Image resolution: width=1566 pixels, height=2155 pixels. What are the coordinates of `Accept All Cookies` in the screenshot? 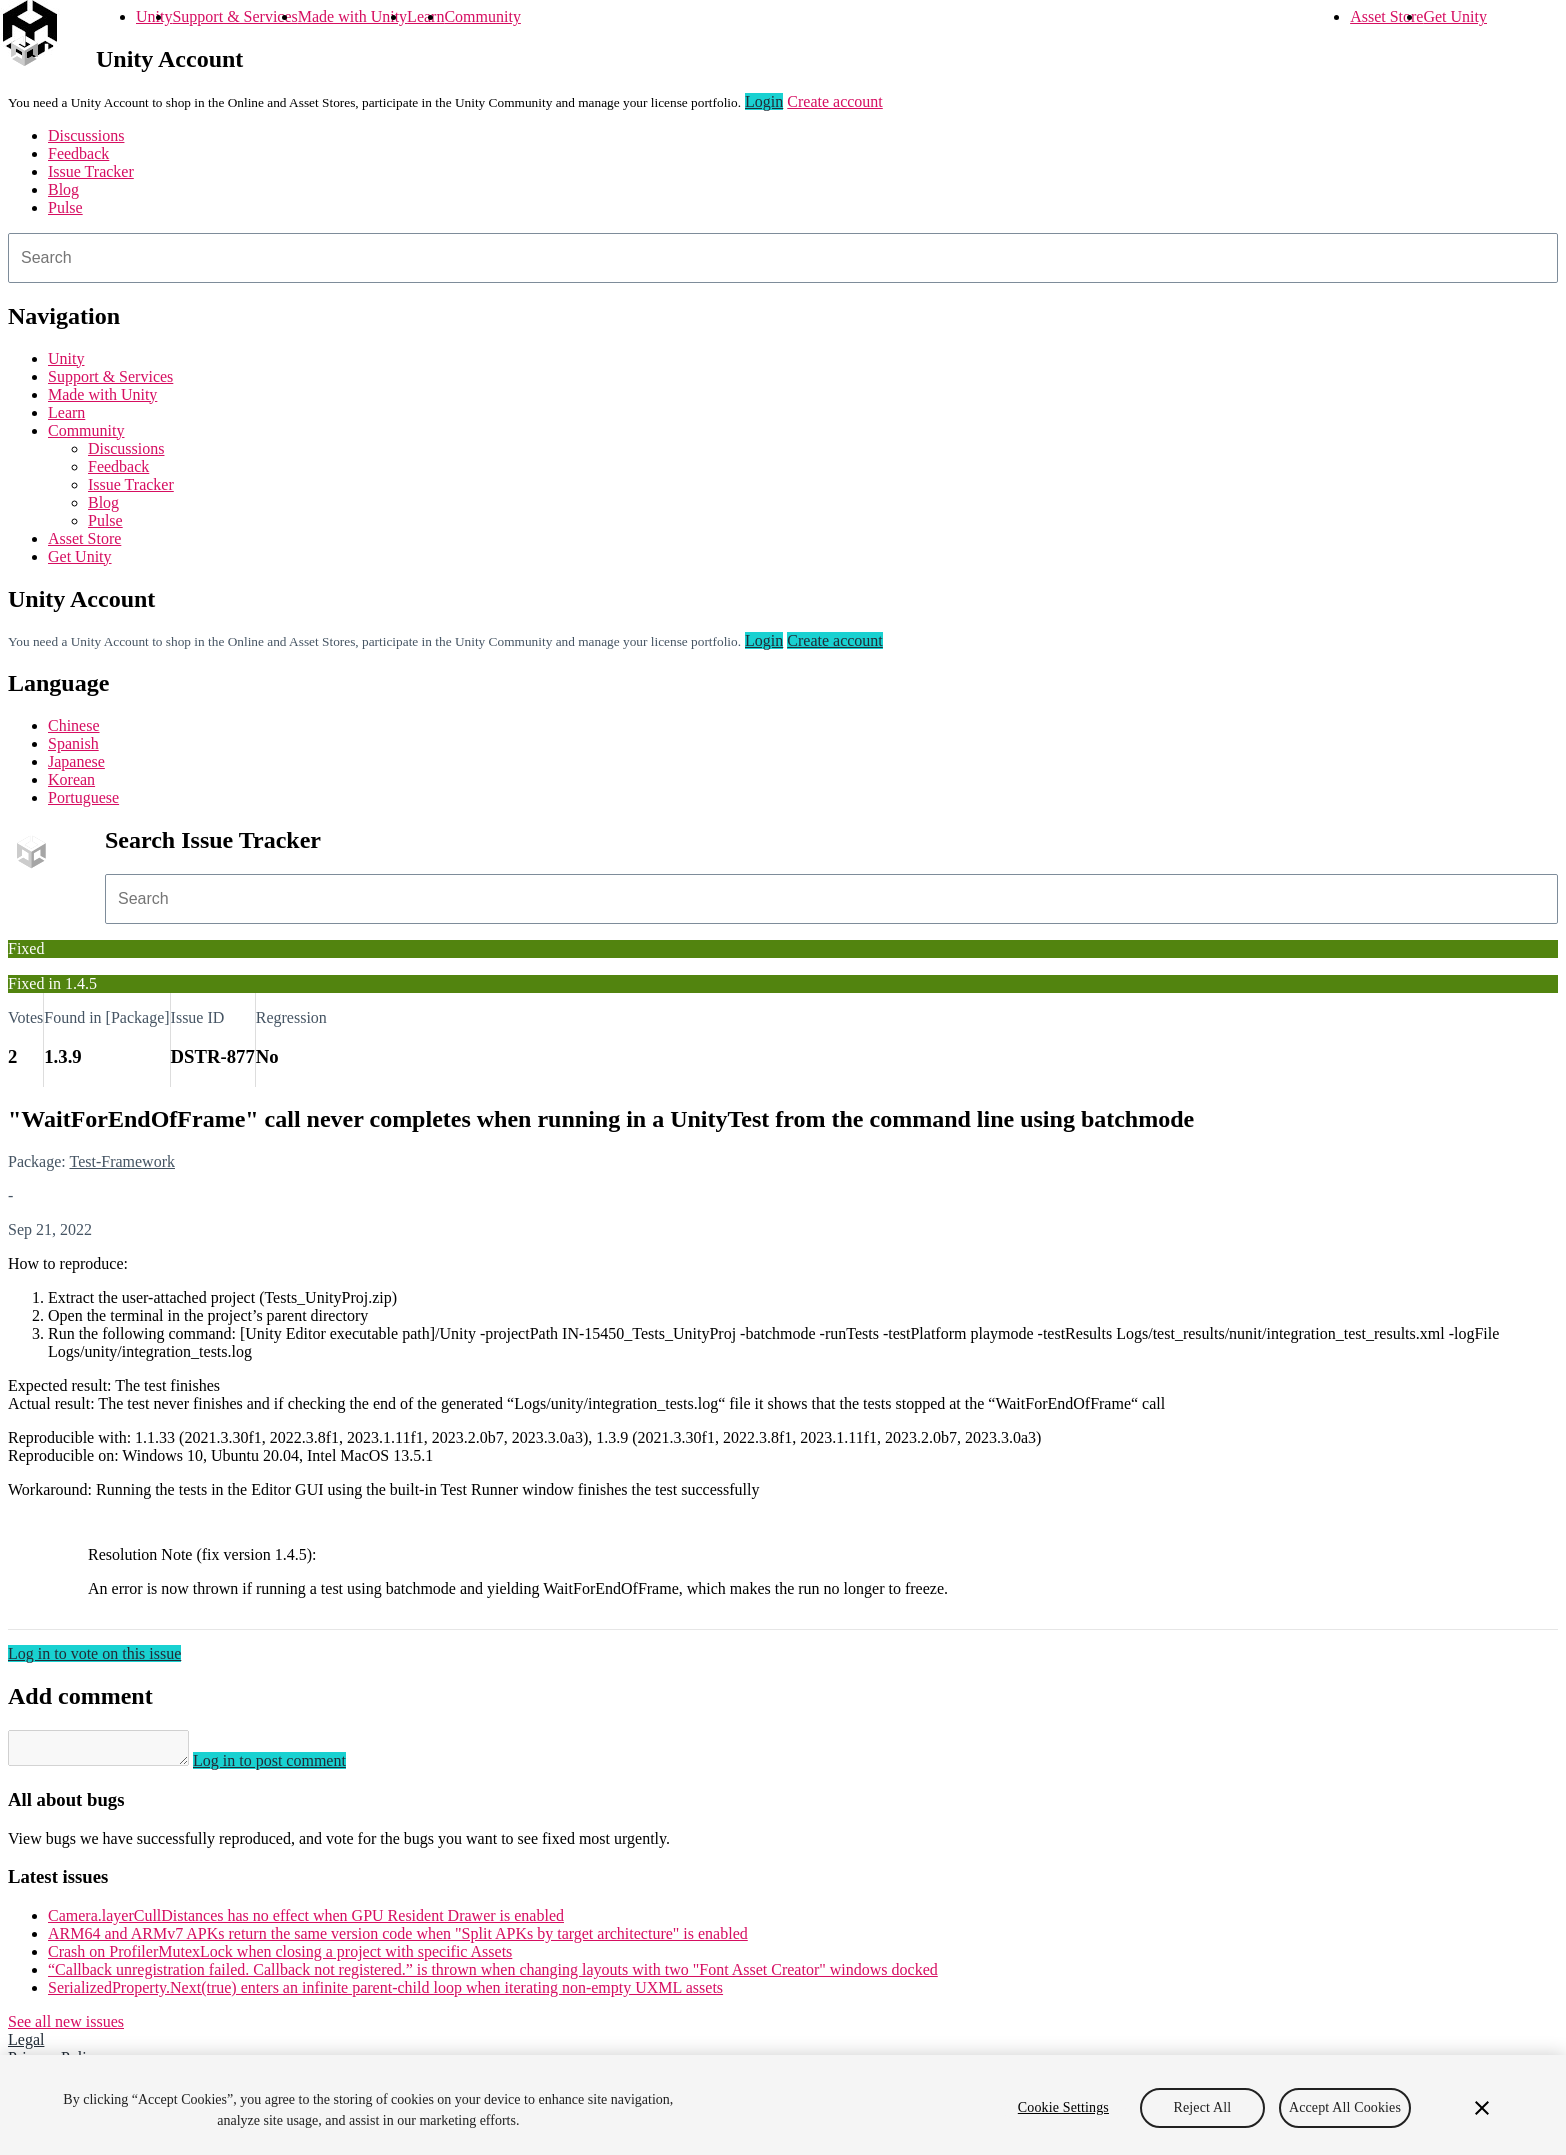 It's located at (1345, 2107).